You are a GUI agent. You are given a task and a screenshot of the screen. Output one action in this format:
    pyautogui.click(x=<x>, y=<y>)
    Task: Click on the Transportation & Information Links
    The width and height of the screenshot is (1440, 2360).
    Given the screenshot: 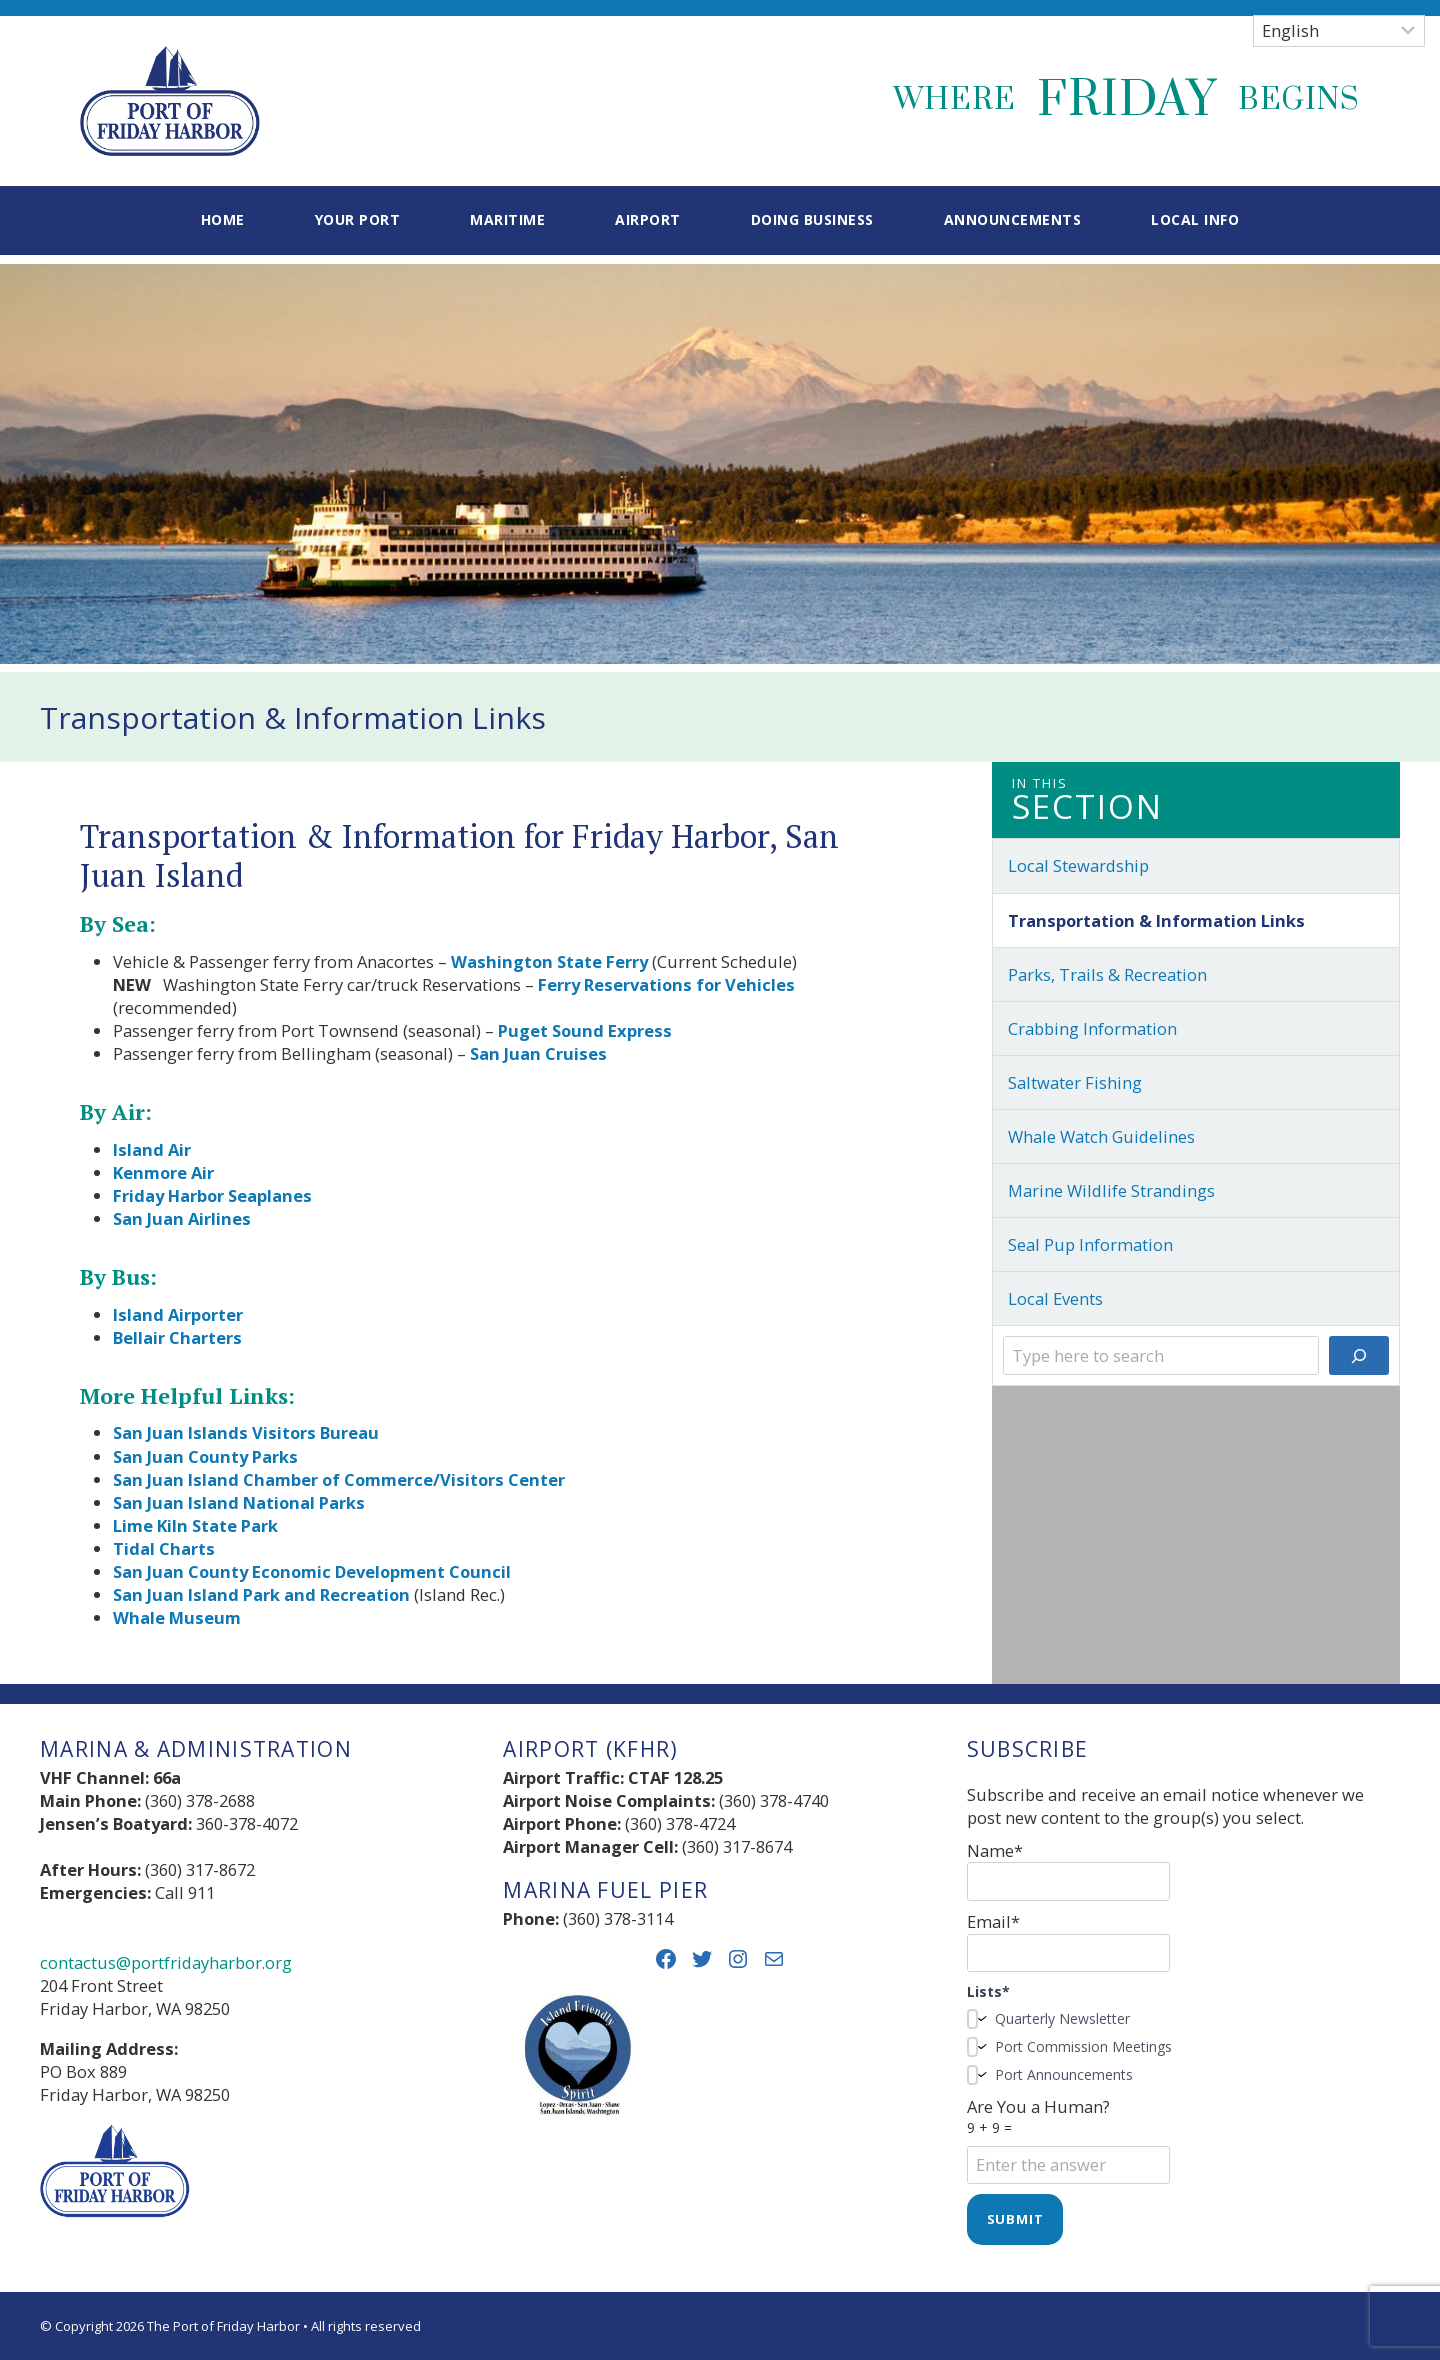 What is the action you would take?
    pyautogui.click(x=1156, y=920)
    